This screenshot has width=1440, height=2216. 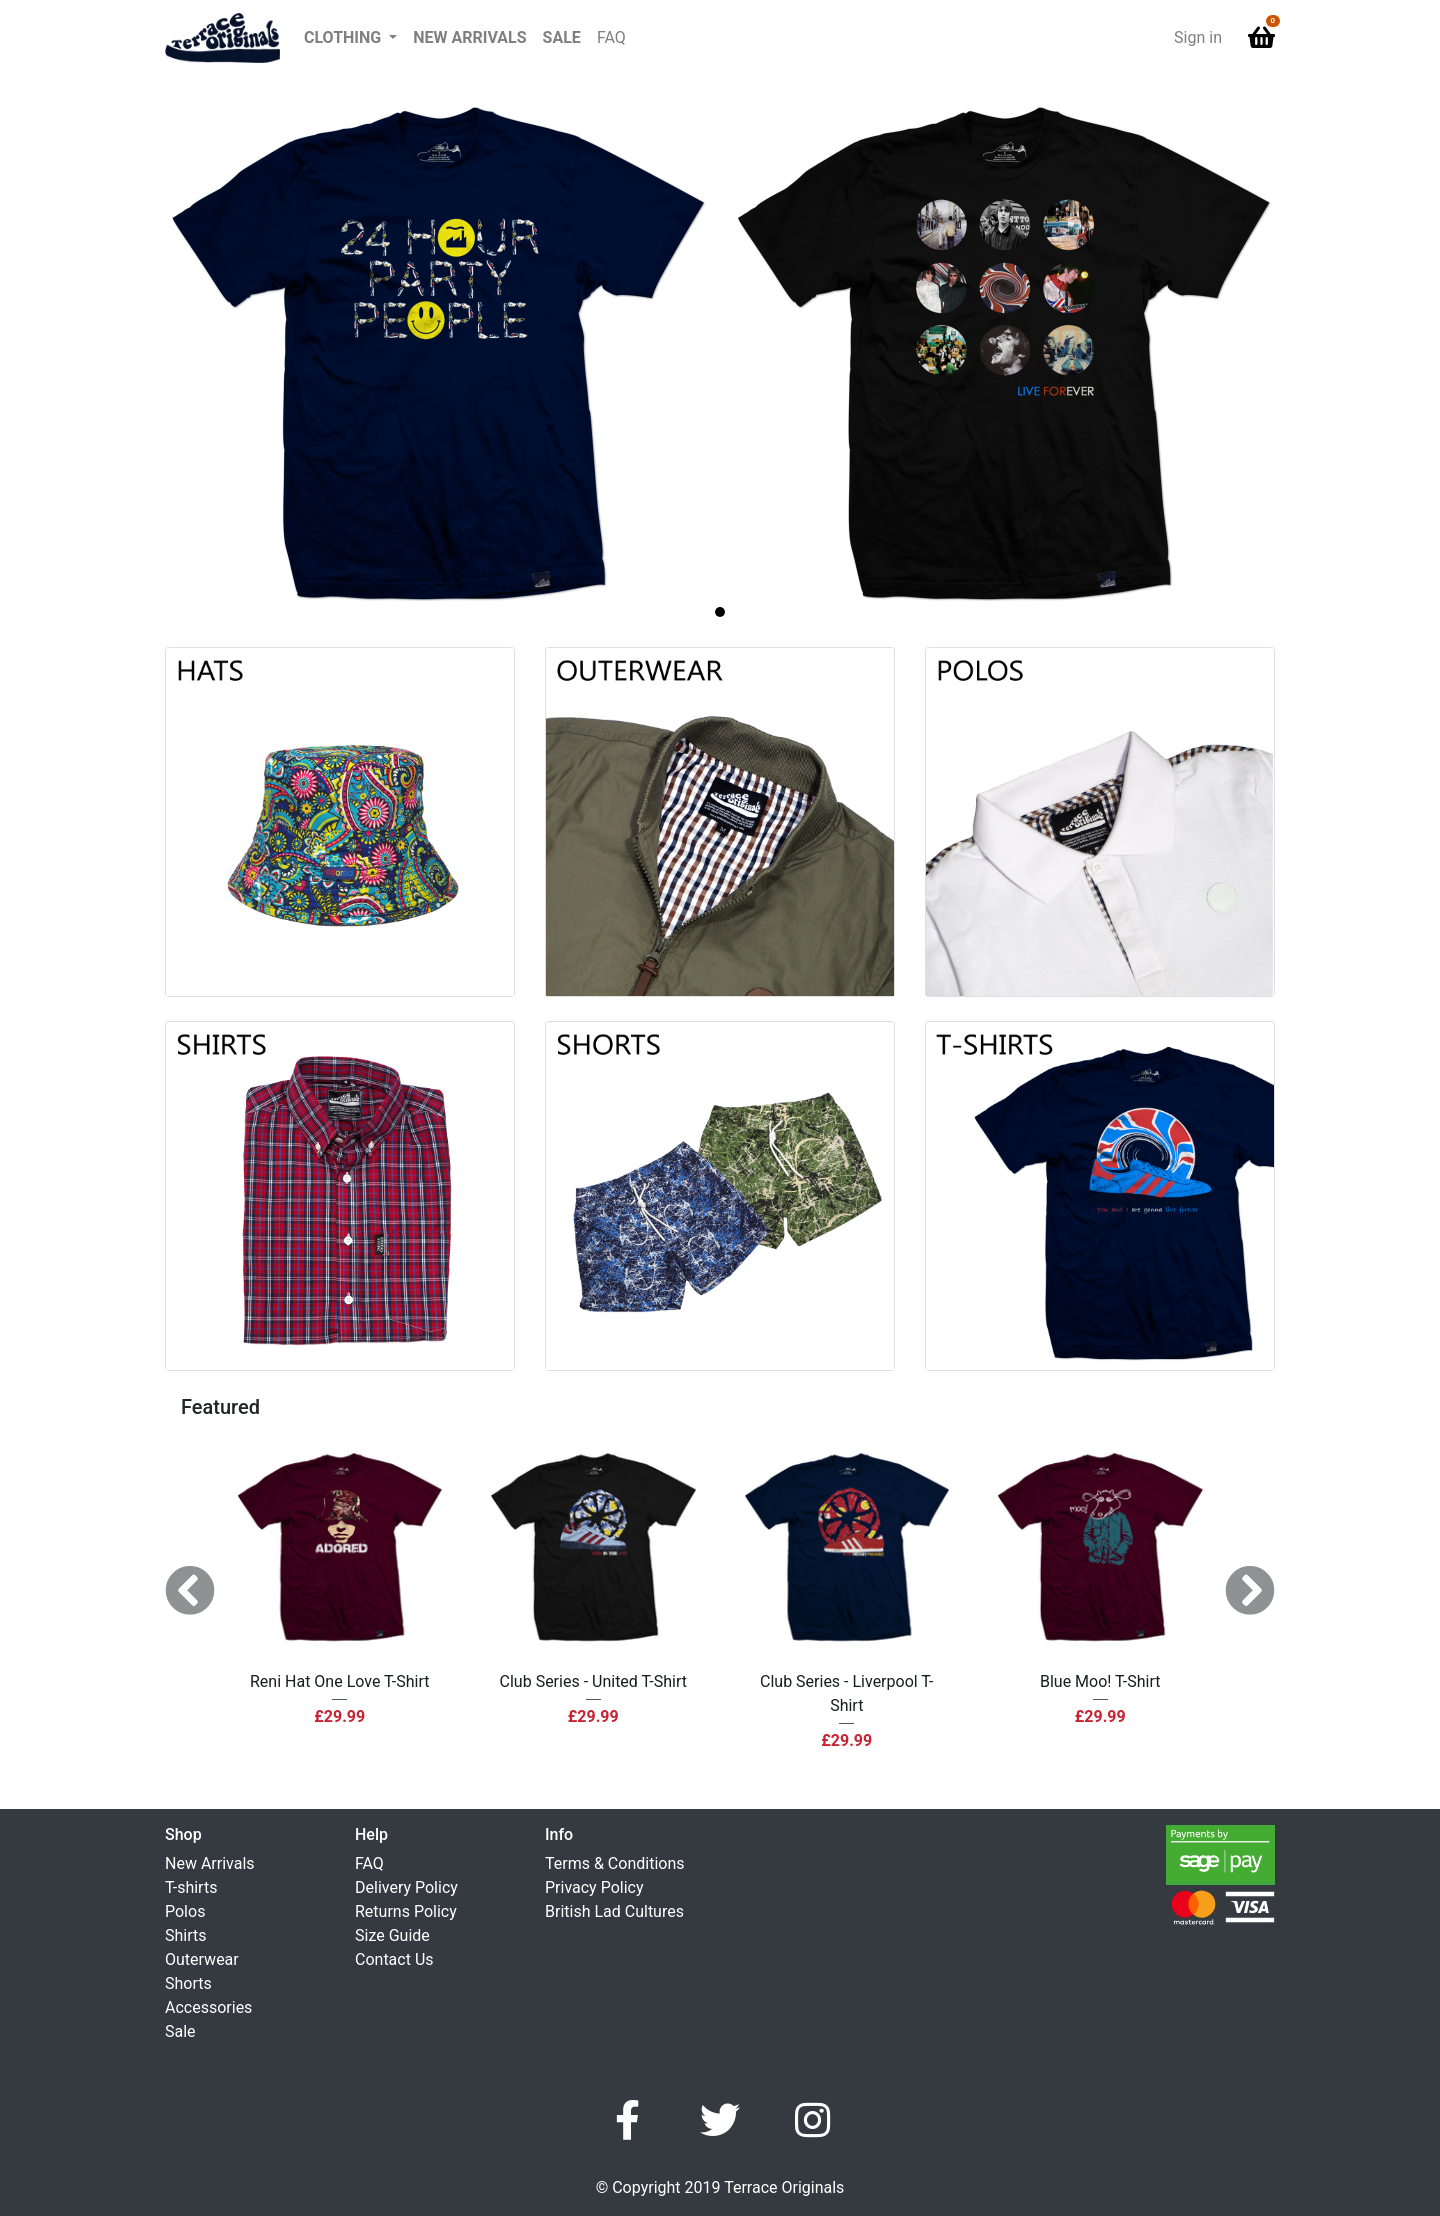 What do you see at coordinates (185, 1911) in the screenshot?
I see `Polos` at bounding box center [185, 1911].